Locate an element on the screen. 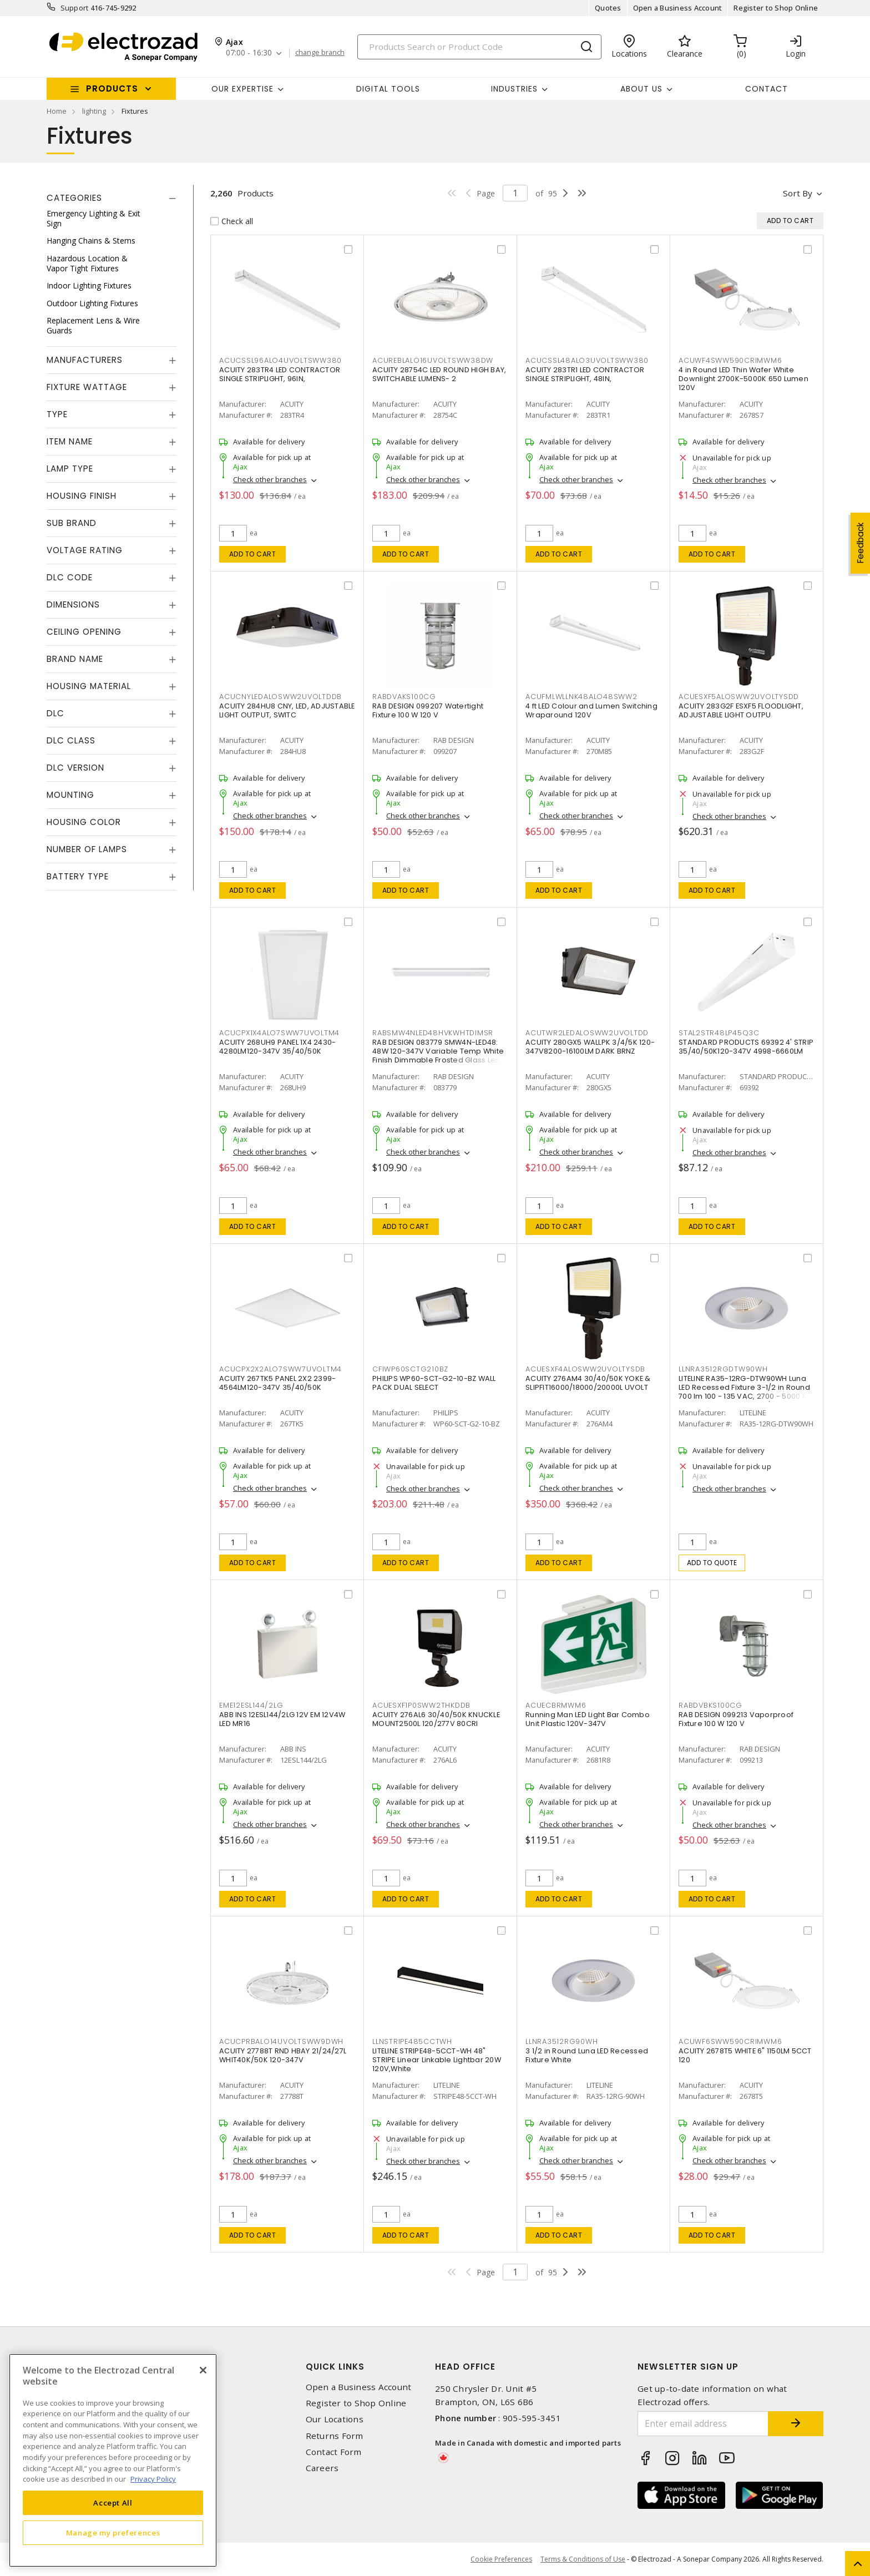  RABSMW4NLED48HVKWHTDIMSR is located at coordinates (432, 1033).